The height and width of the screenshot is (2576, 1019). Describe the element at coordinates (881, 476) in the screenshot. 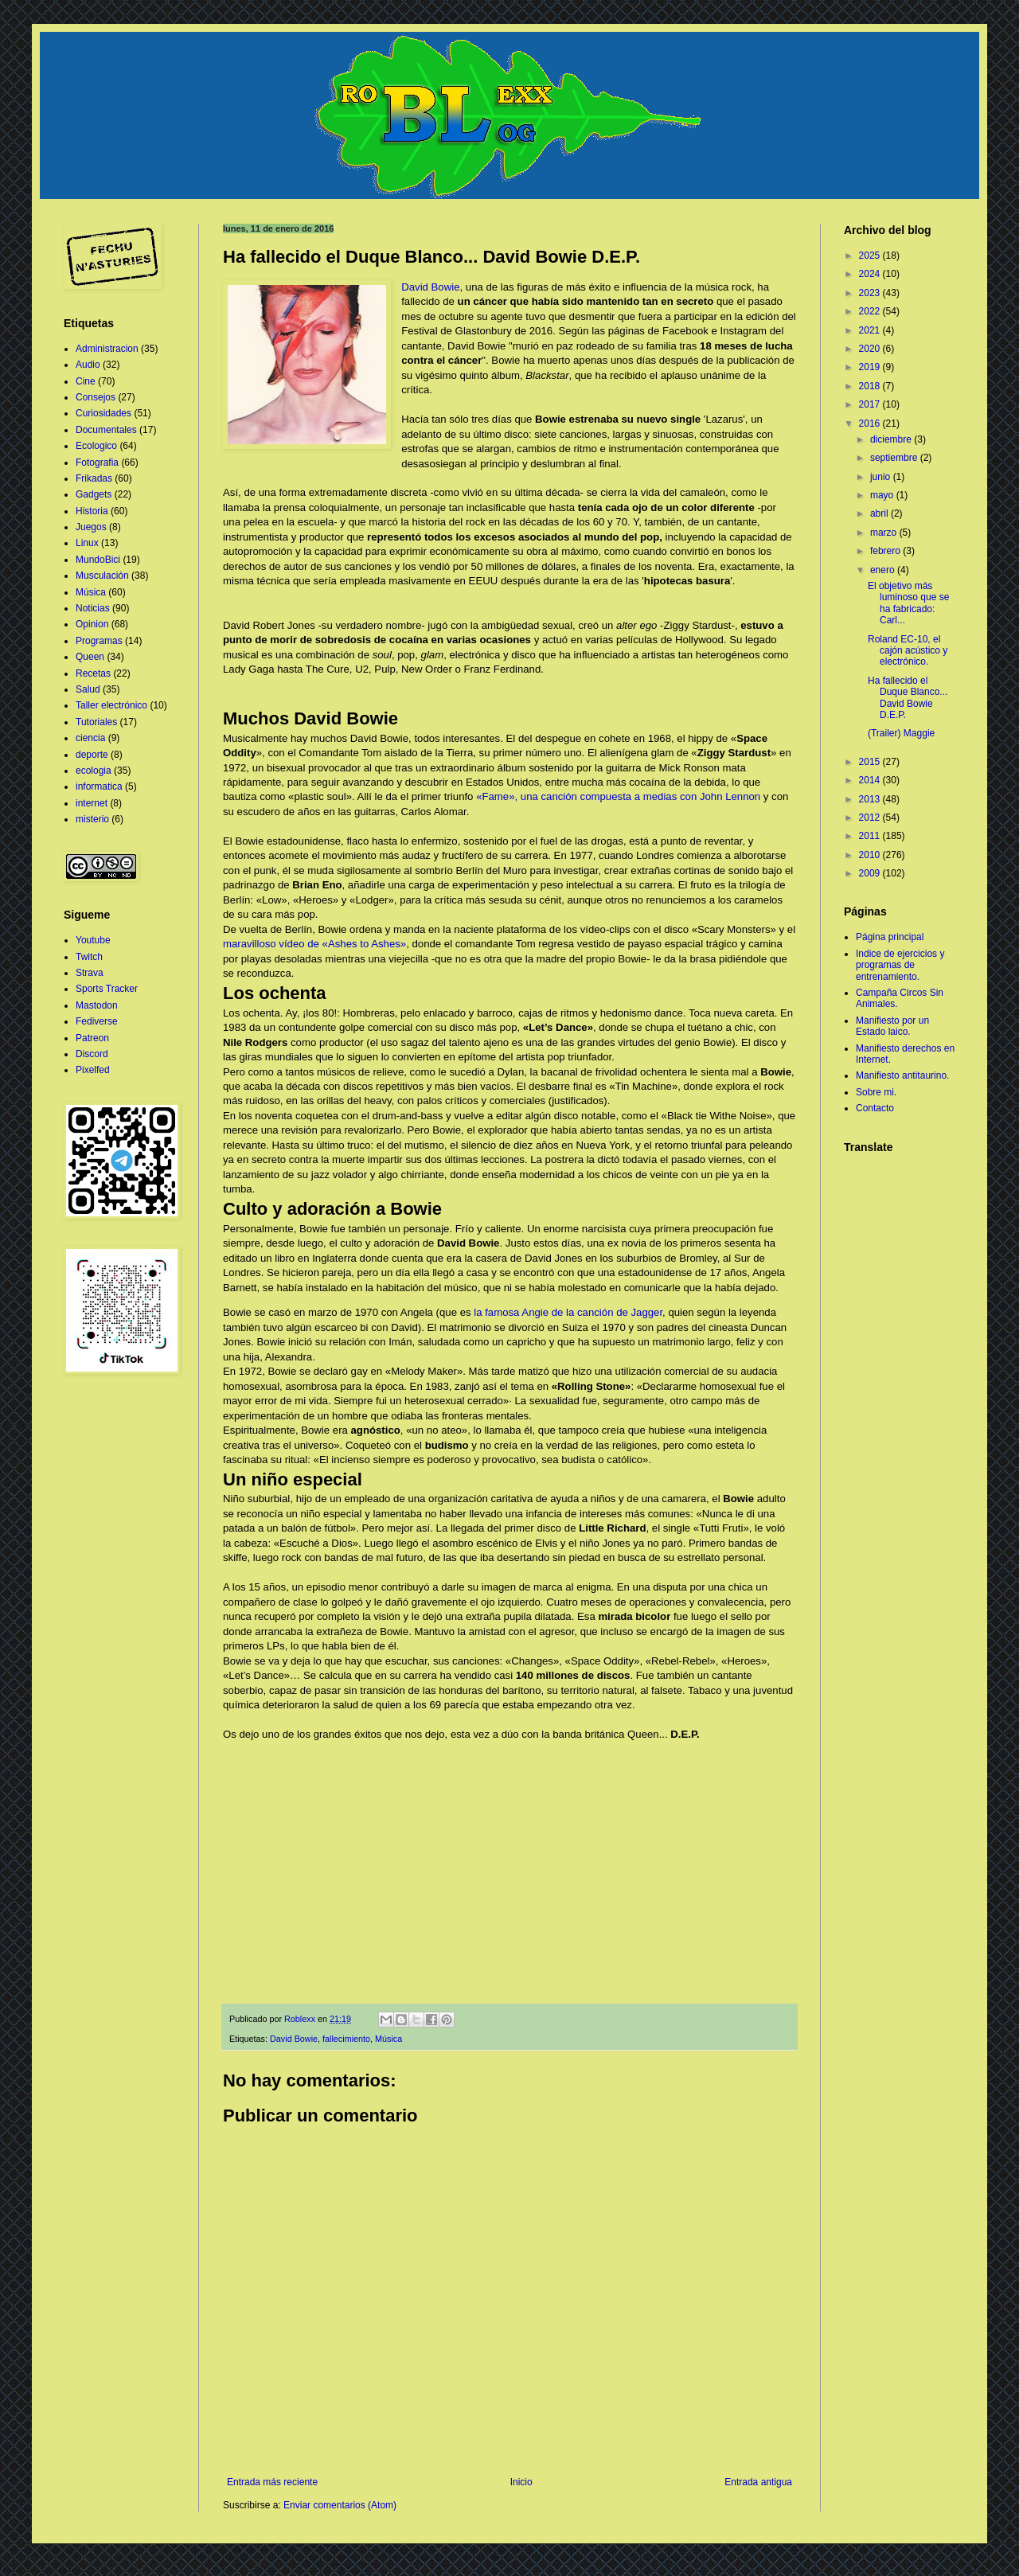

I see `junio` at that location.